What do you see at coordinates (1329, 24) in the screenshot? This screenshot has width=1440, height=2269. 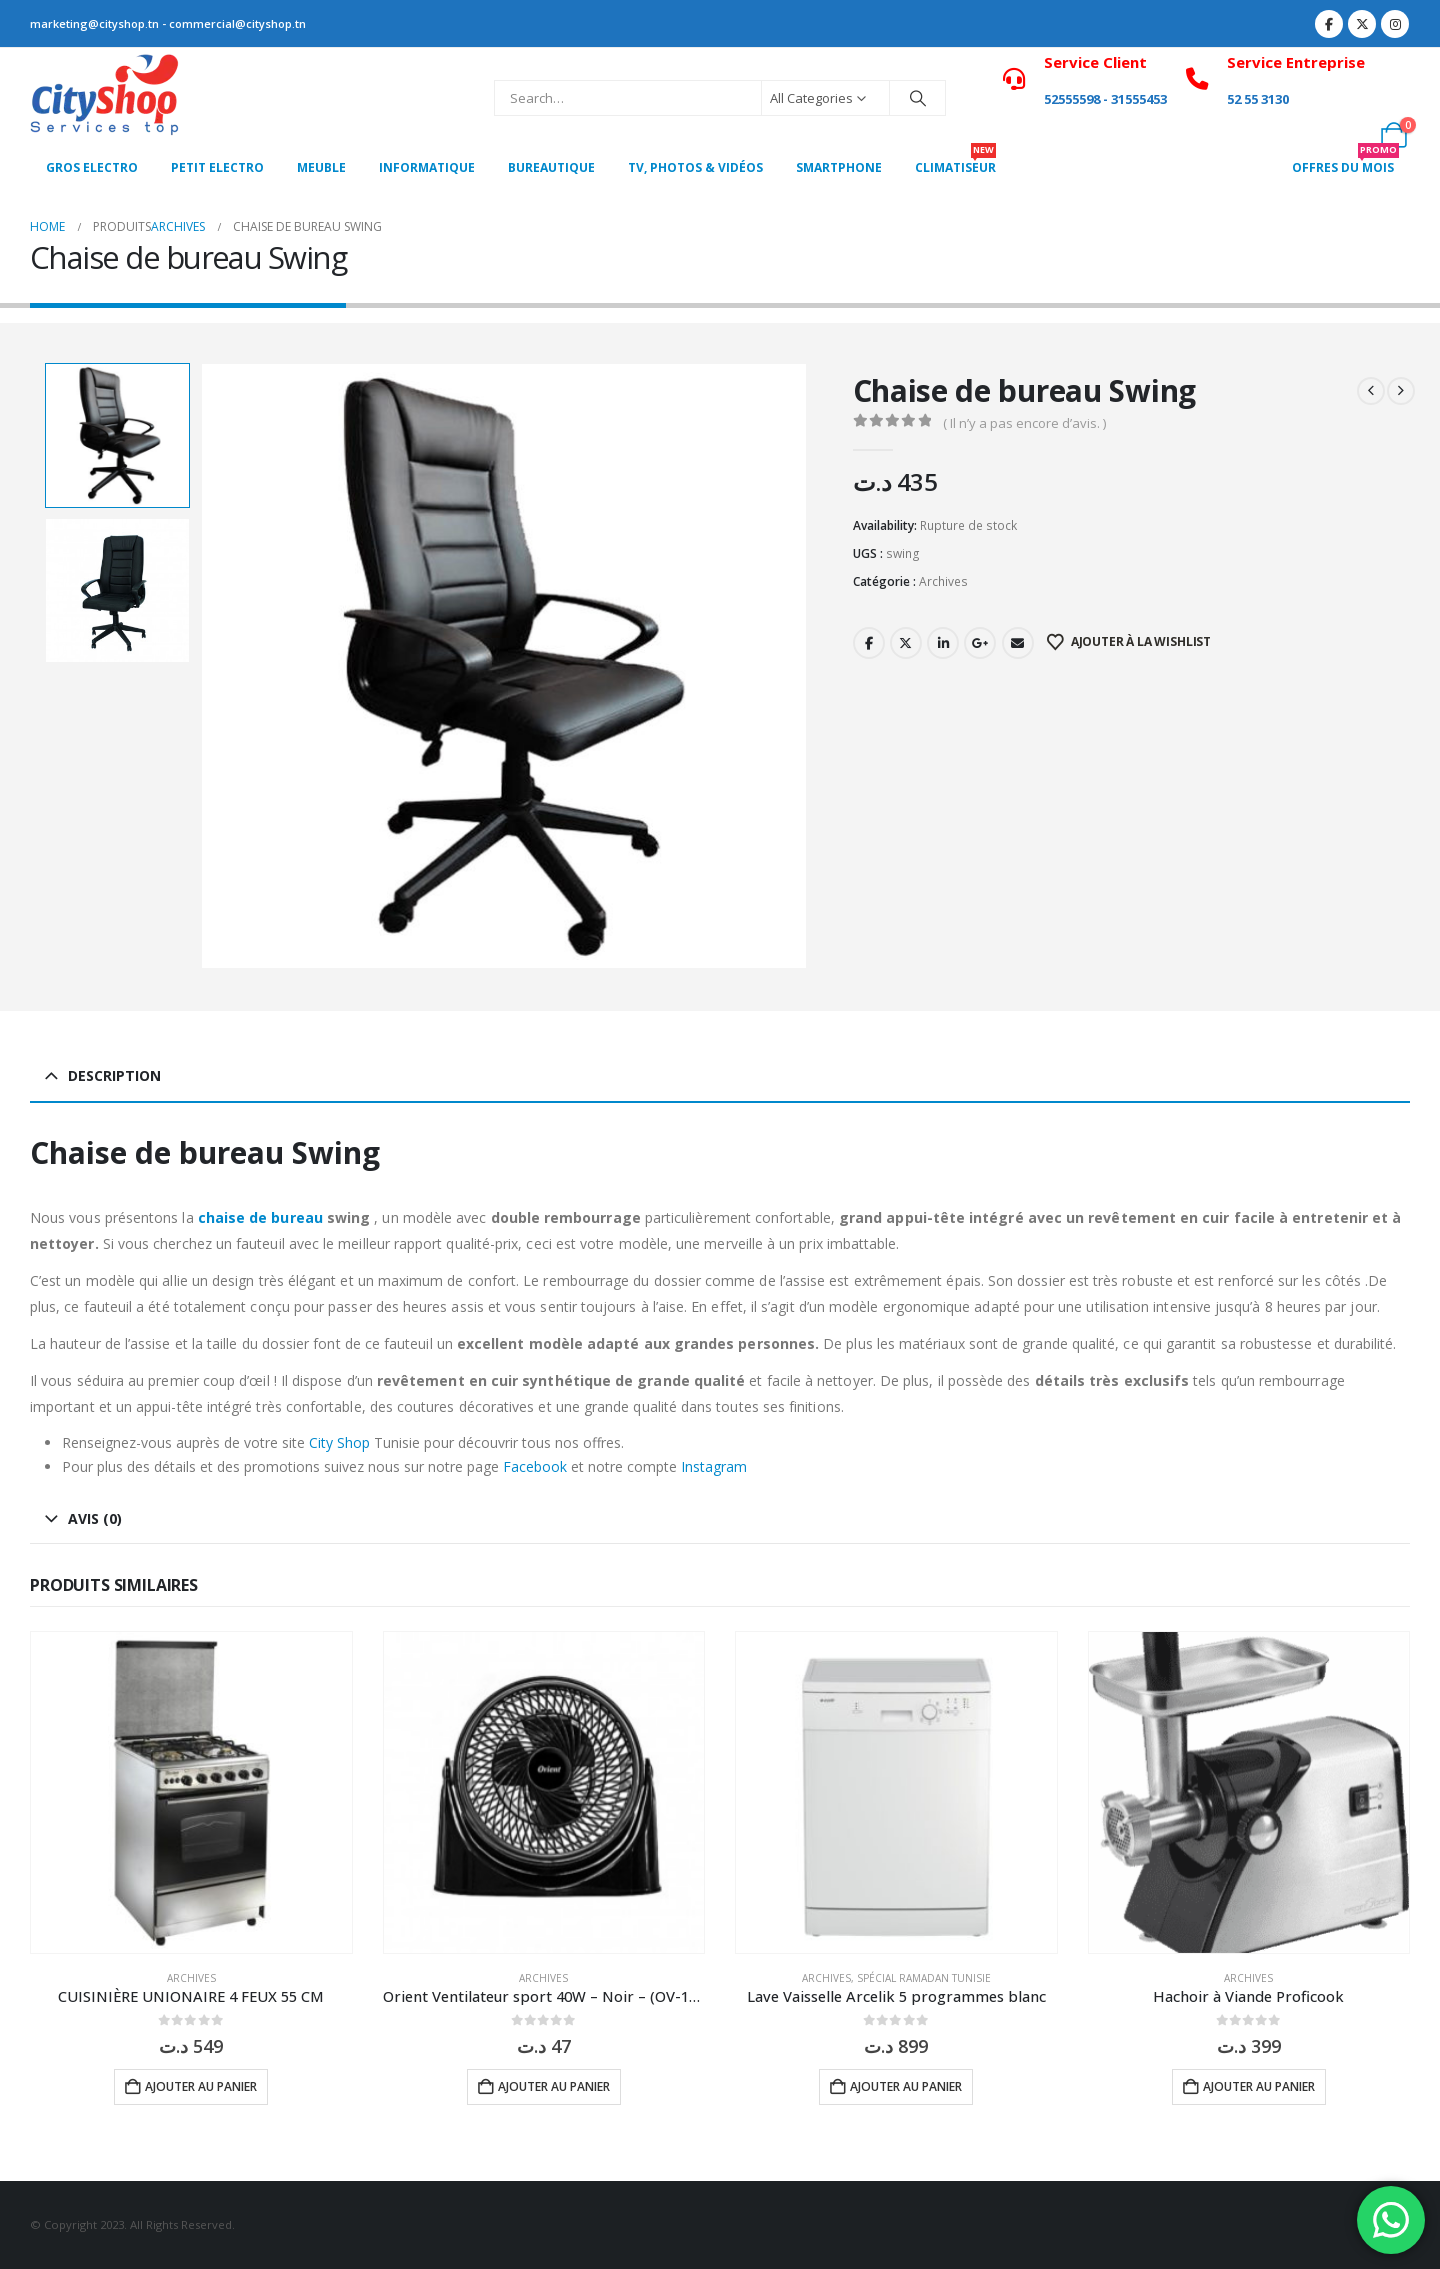 I see `[Facebook]` at bounding box center [1329, 24].